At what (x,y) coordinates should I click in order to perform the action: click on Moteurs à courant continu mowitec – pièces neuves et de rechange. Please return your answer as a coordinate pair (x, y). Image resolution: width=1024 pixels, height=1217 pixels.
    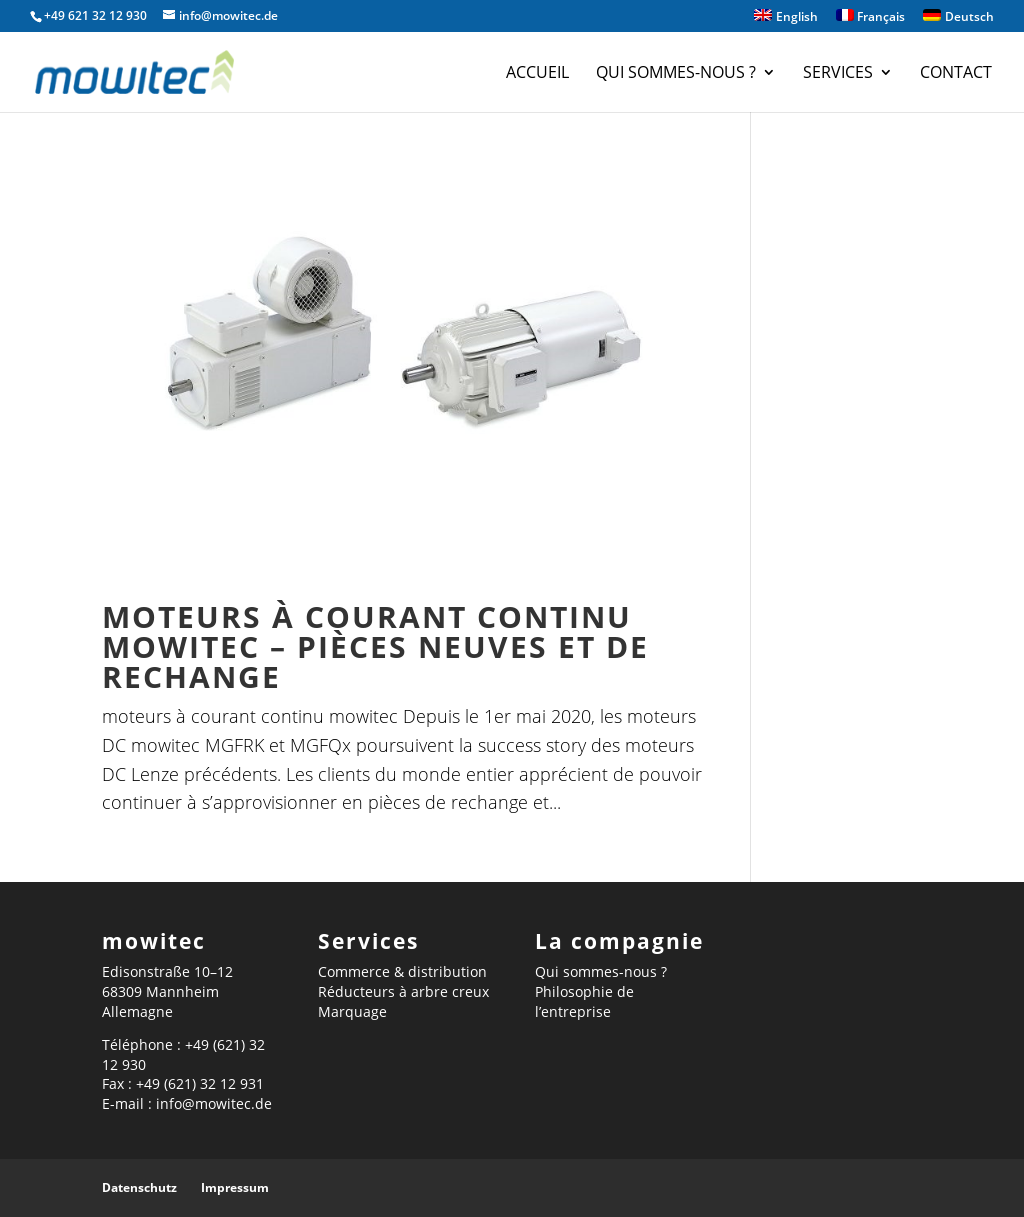
    Looking at the image, I should click on (375, 646).